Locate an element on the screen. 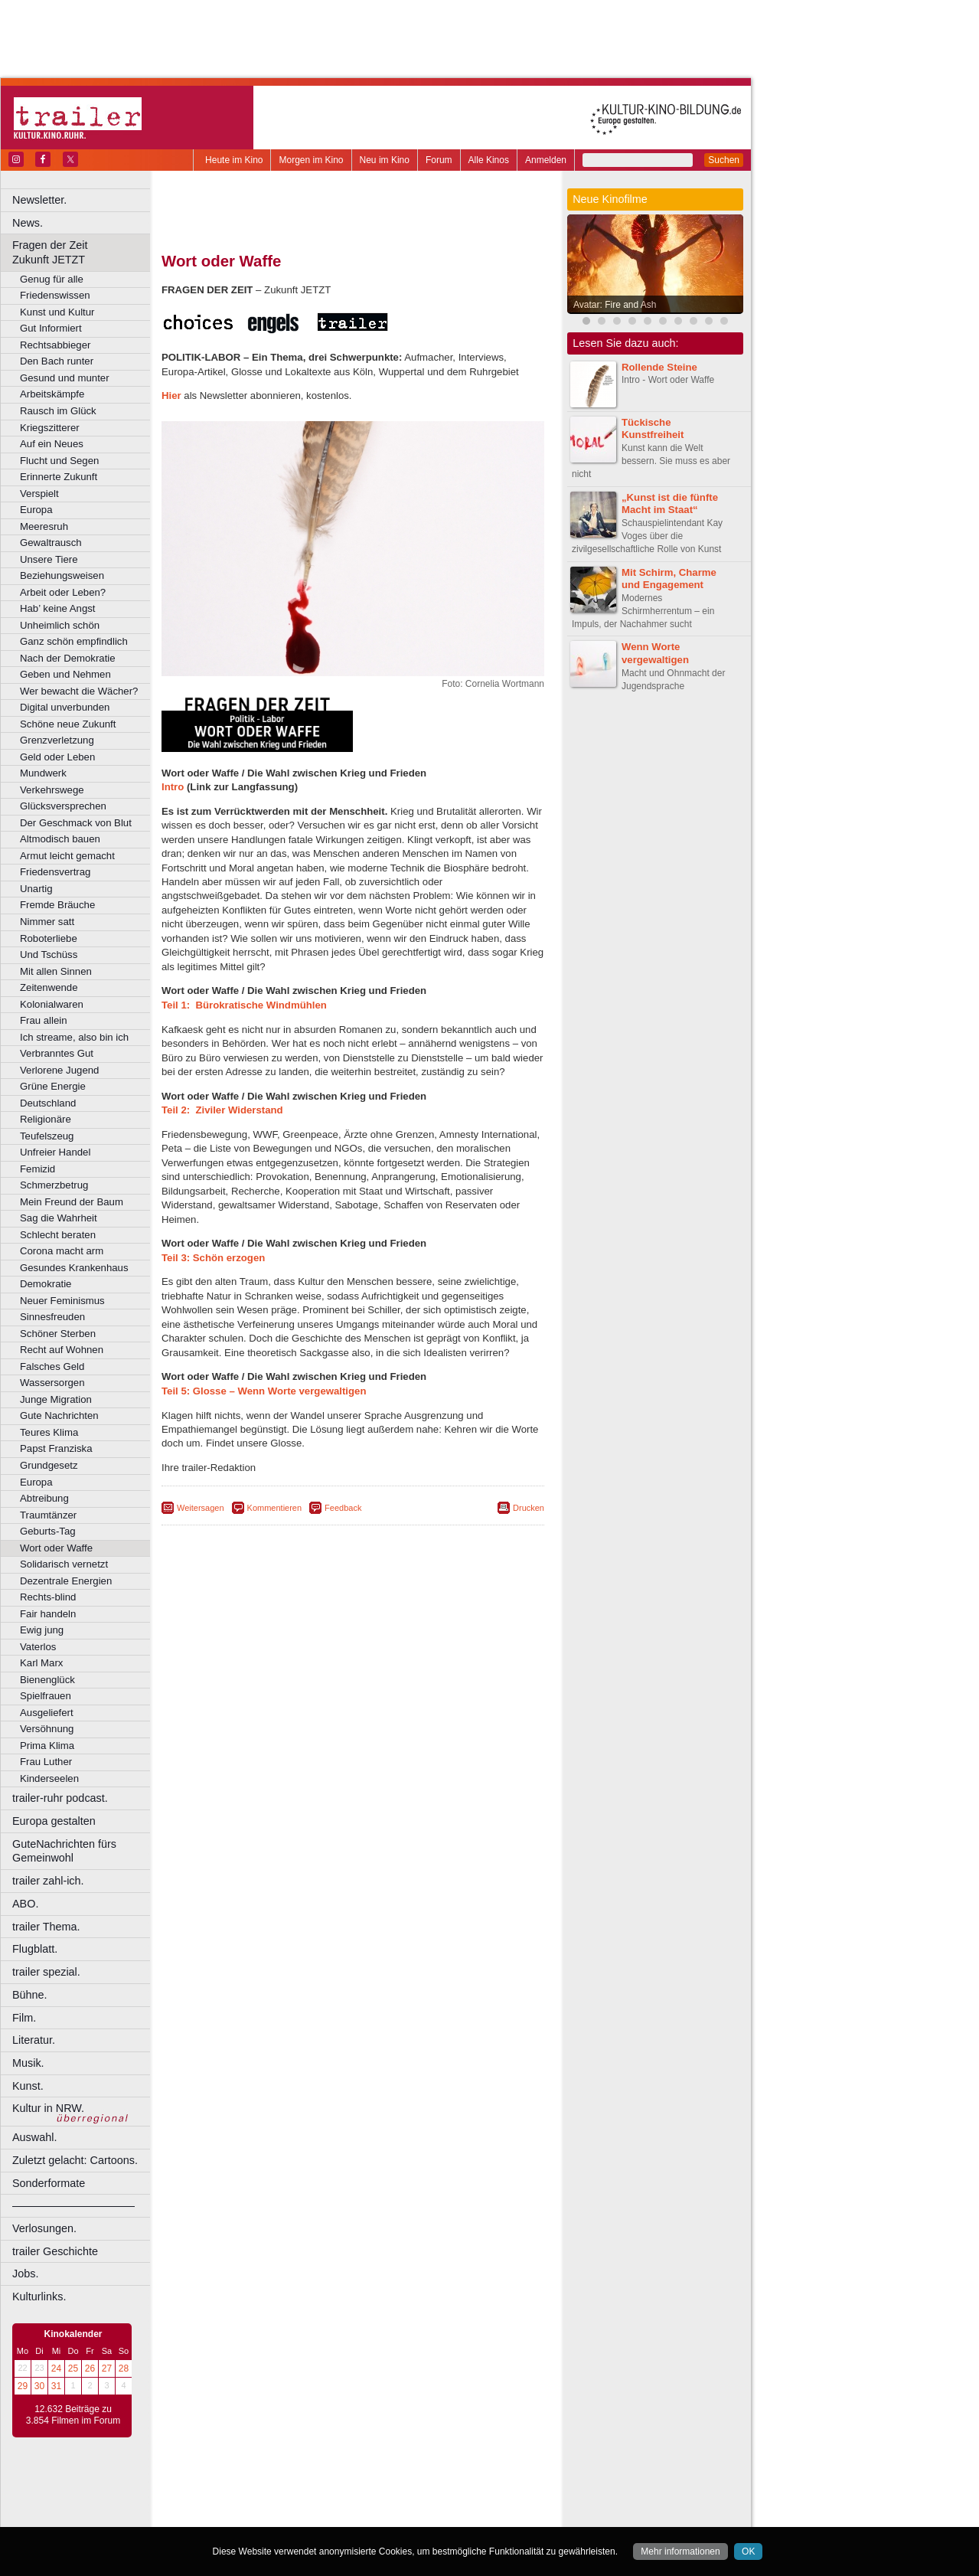 The width and height of the screenshot is (979, 2576). Deutschland is located at coordinates (48, 1103).